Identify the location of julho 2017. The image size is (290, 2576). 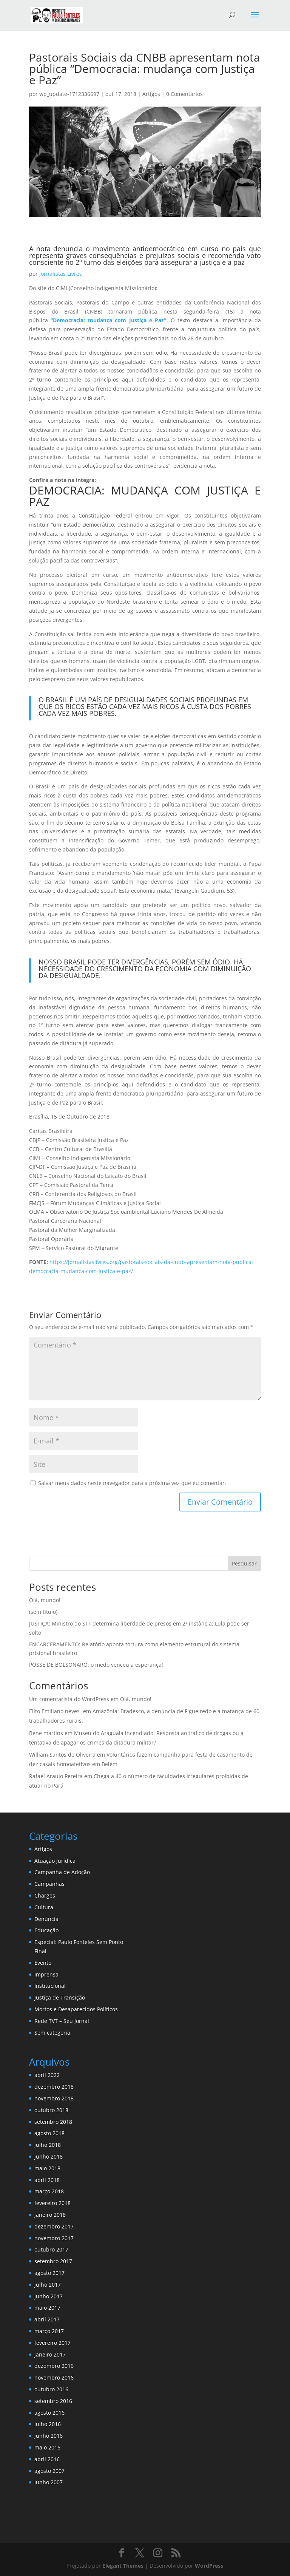
(47, 2284).